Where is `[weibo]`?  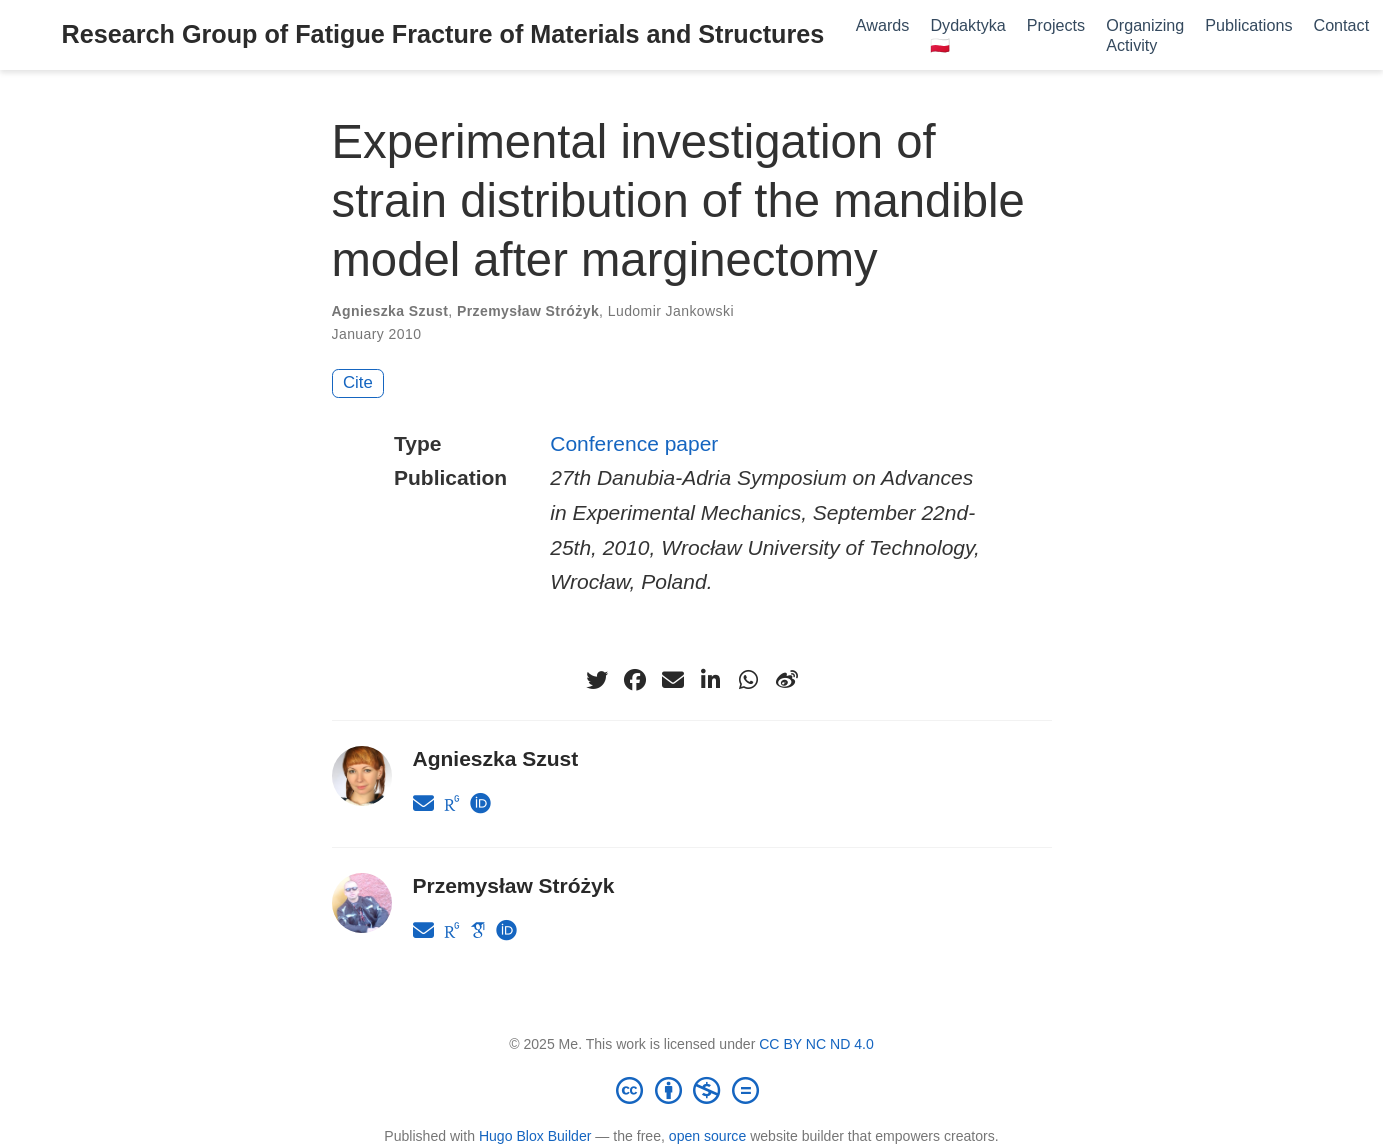 [weibo] is located at coordinates (787, 680).